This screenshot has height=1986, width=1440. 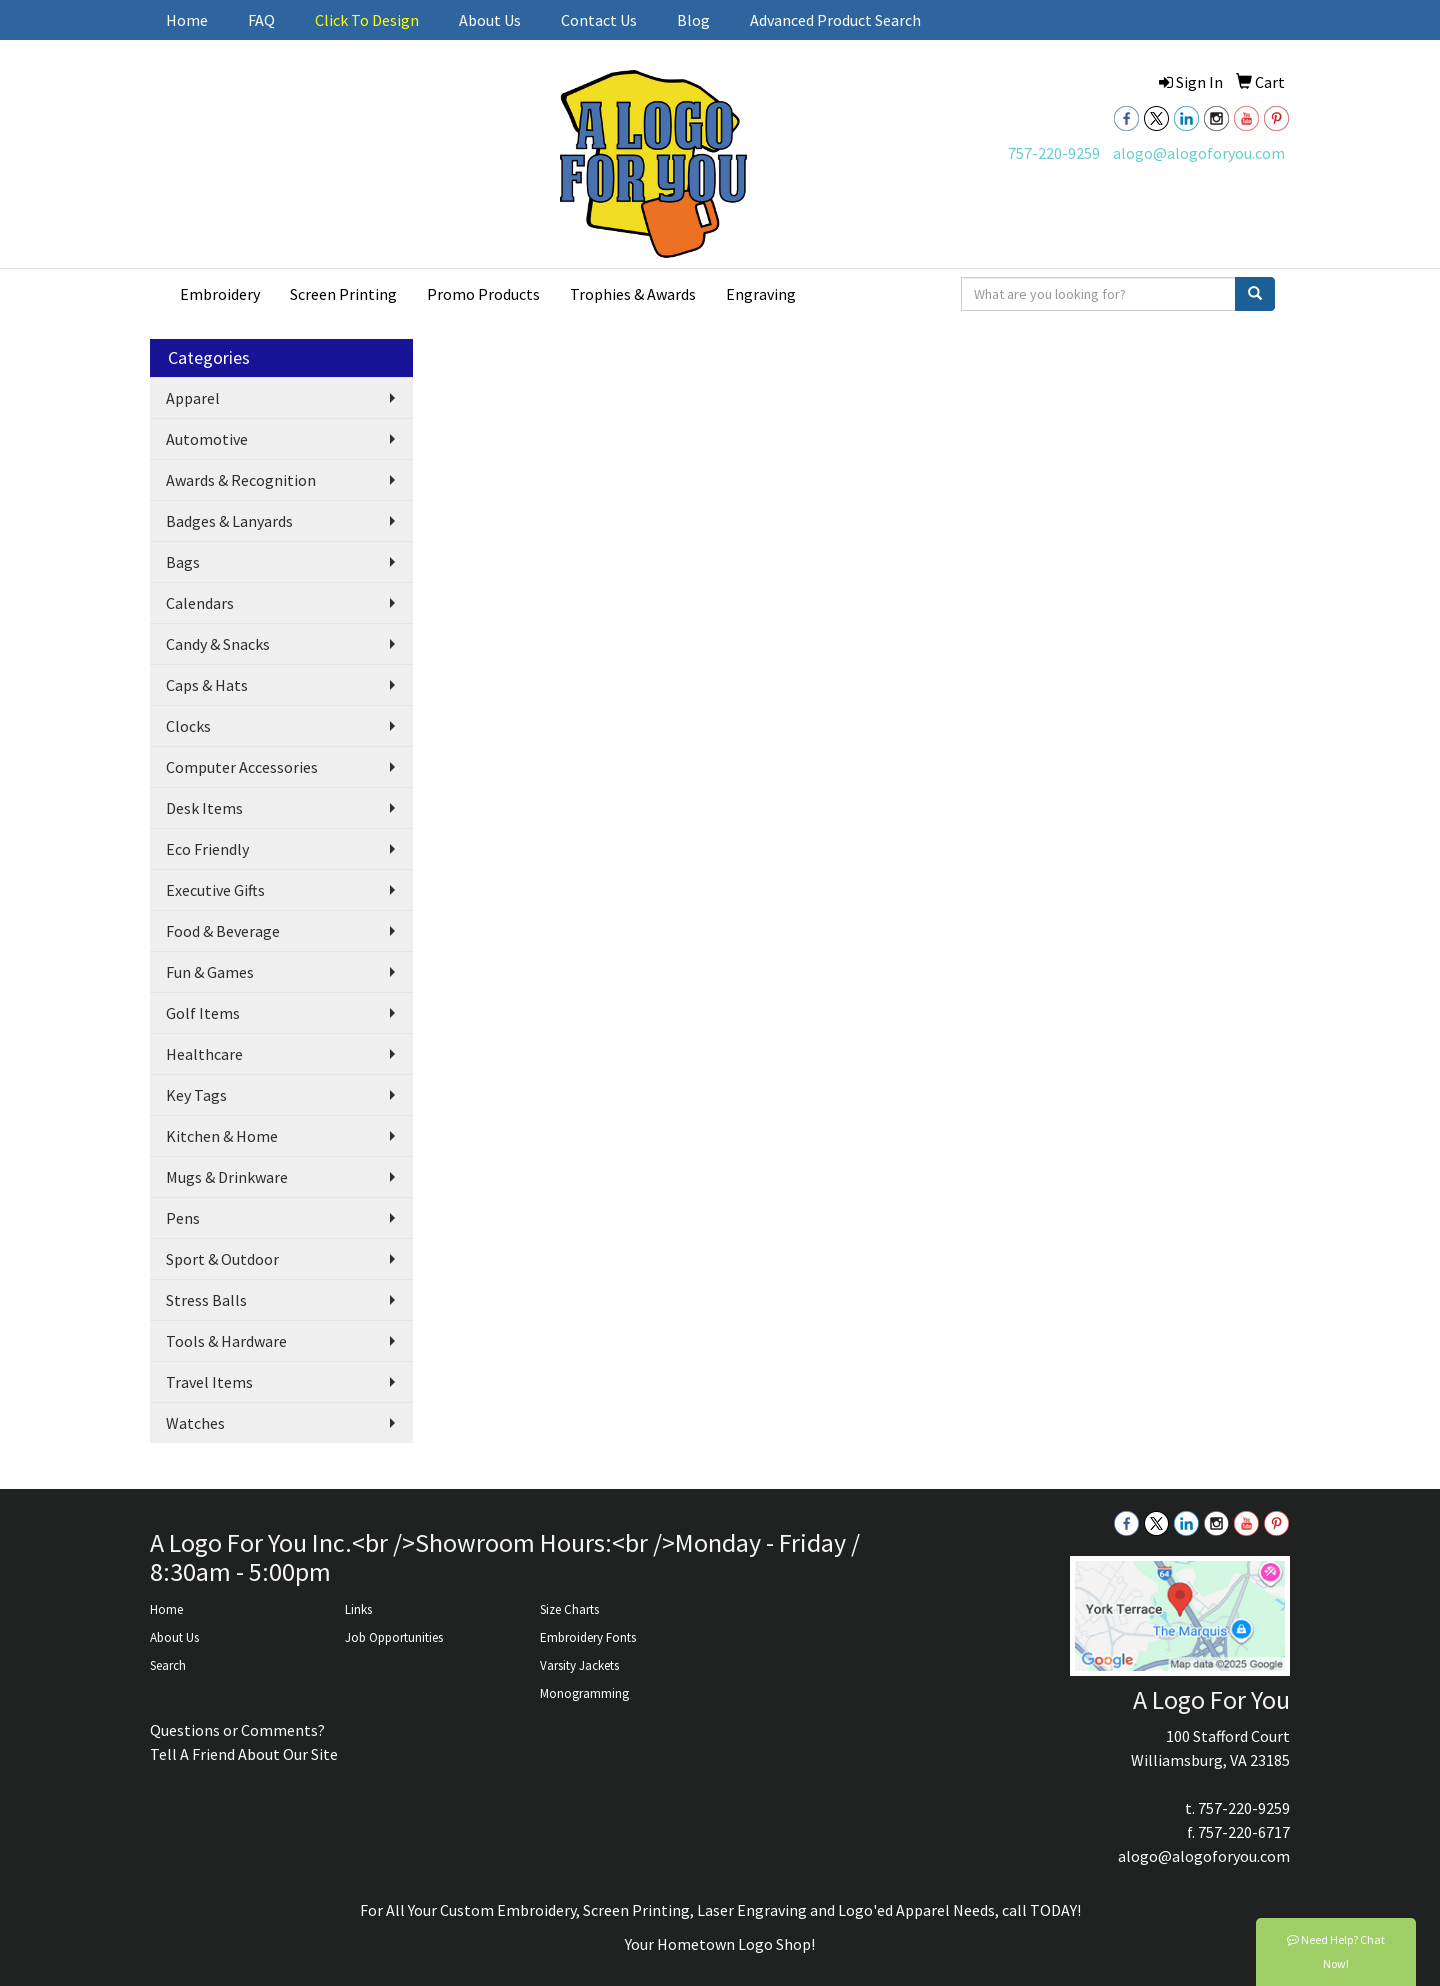 I want to click on 757-220-9259, so click(x=1054, y=153).